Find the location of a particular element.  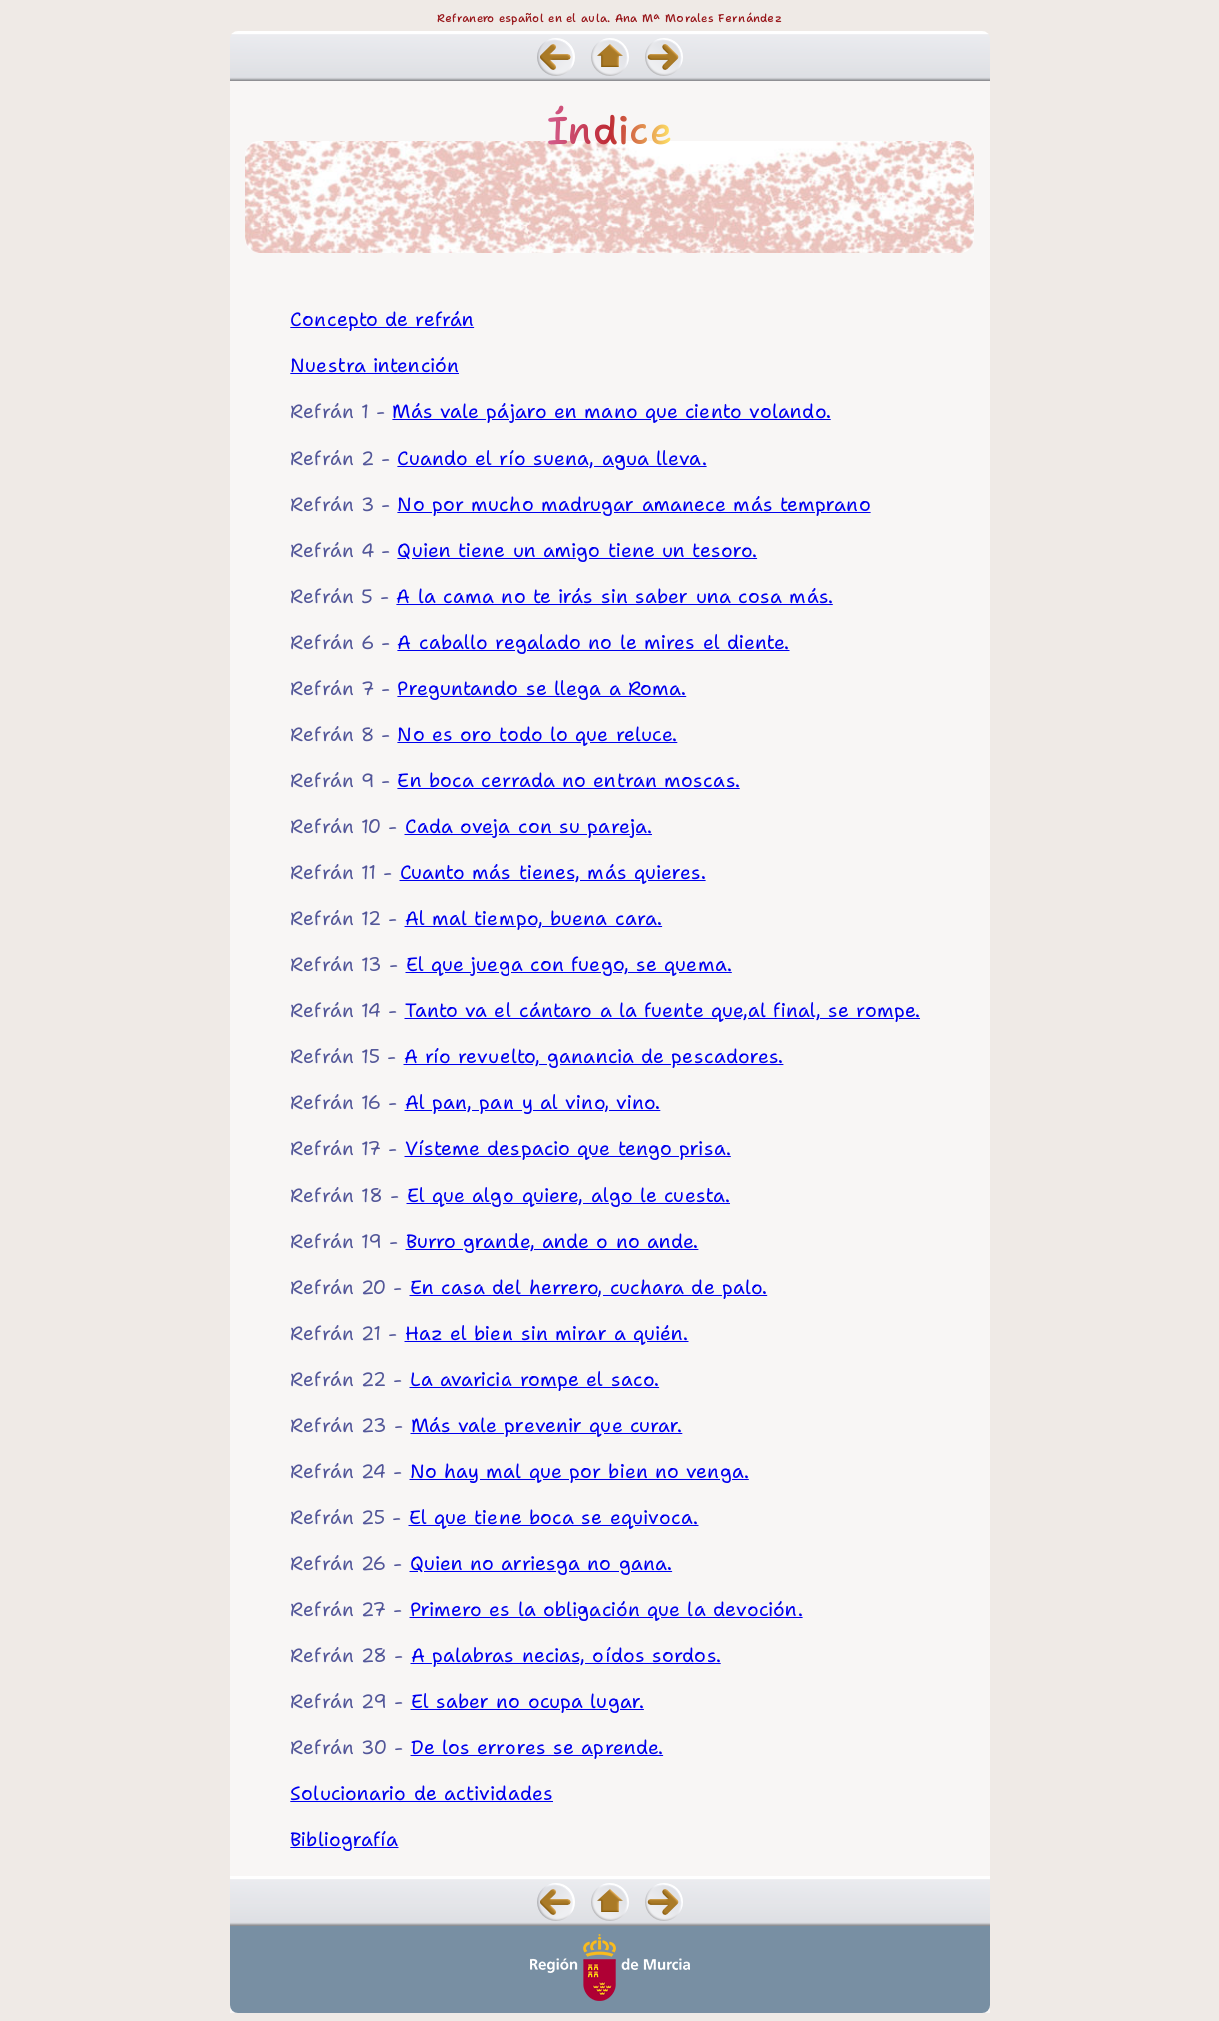

Haz el bien sin mirar a quién. is located at coordinates (547, 1333).